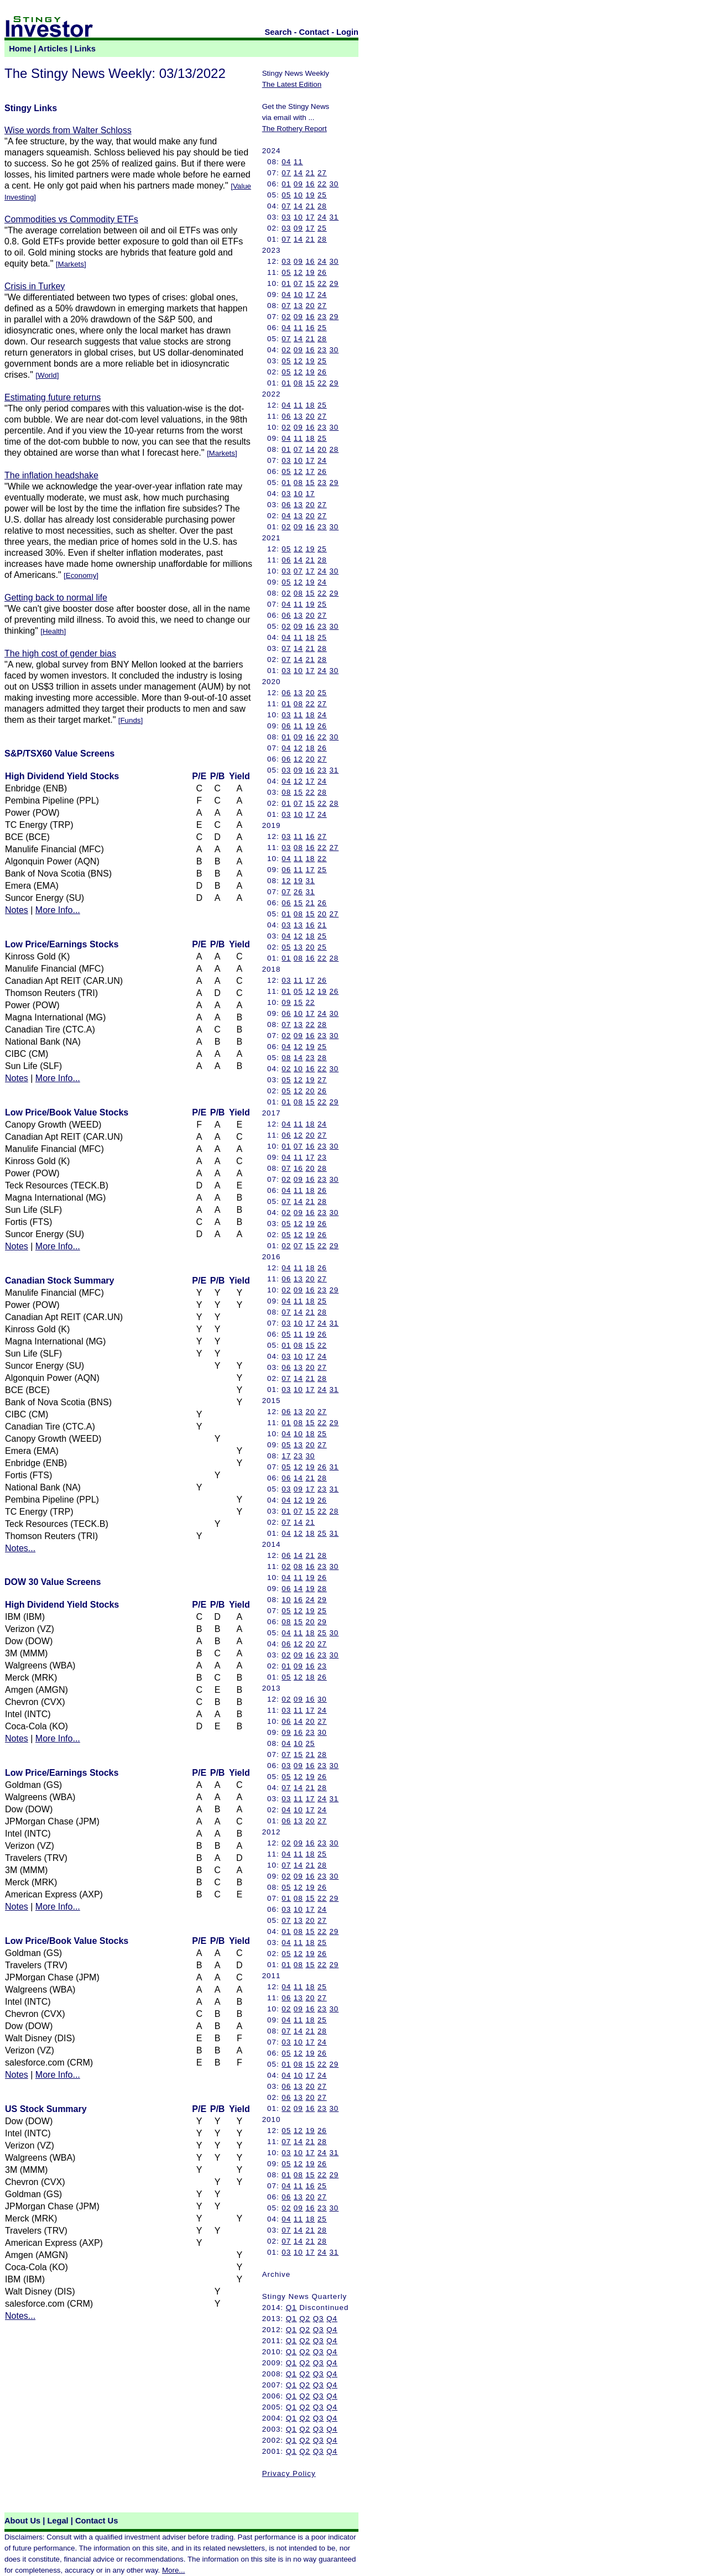 The image size is (708, 2576). I want to click on Getting back to normal life, so click(55, 597).